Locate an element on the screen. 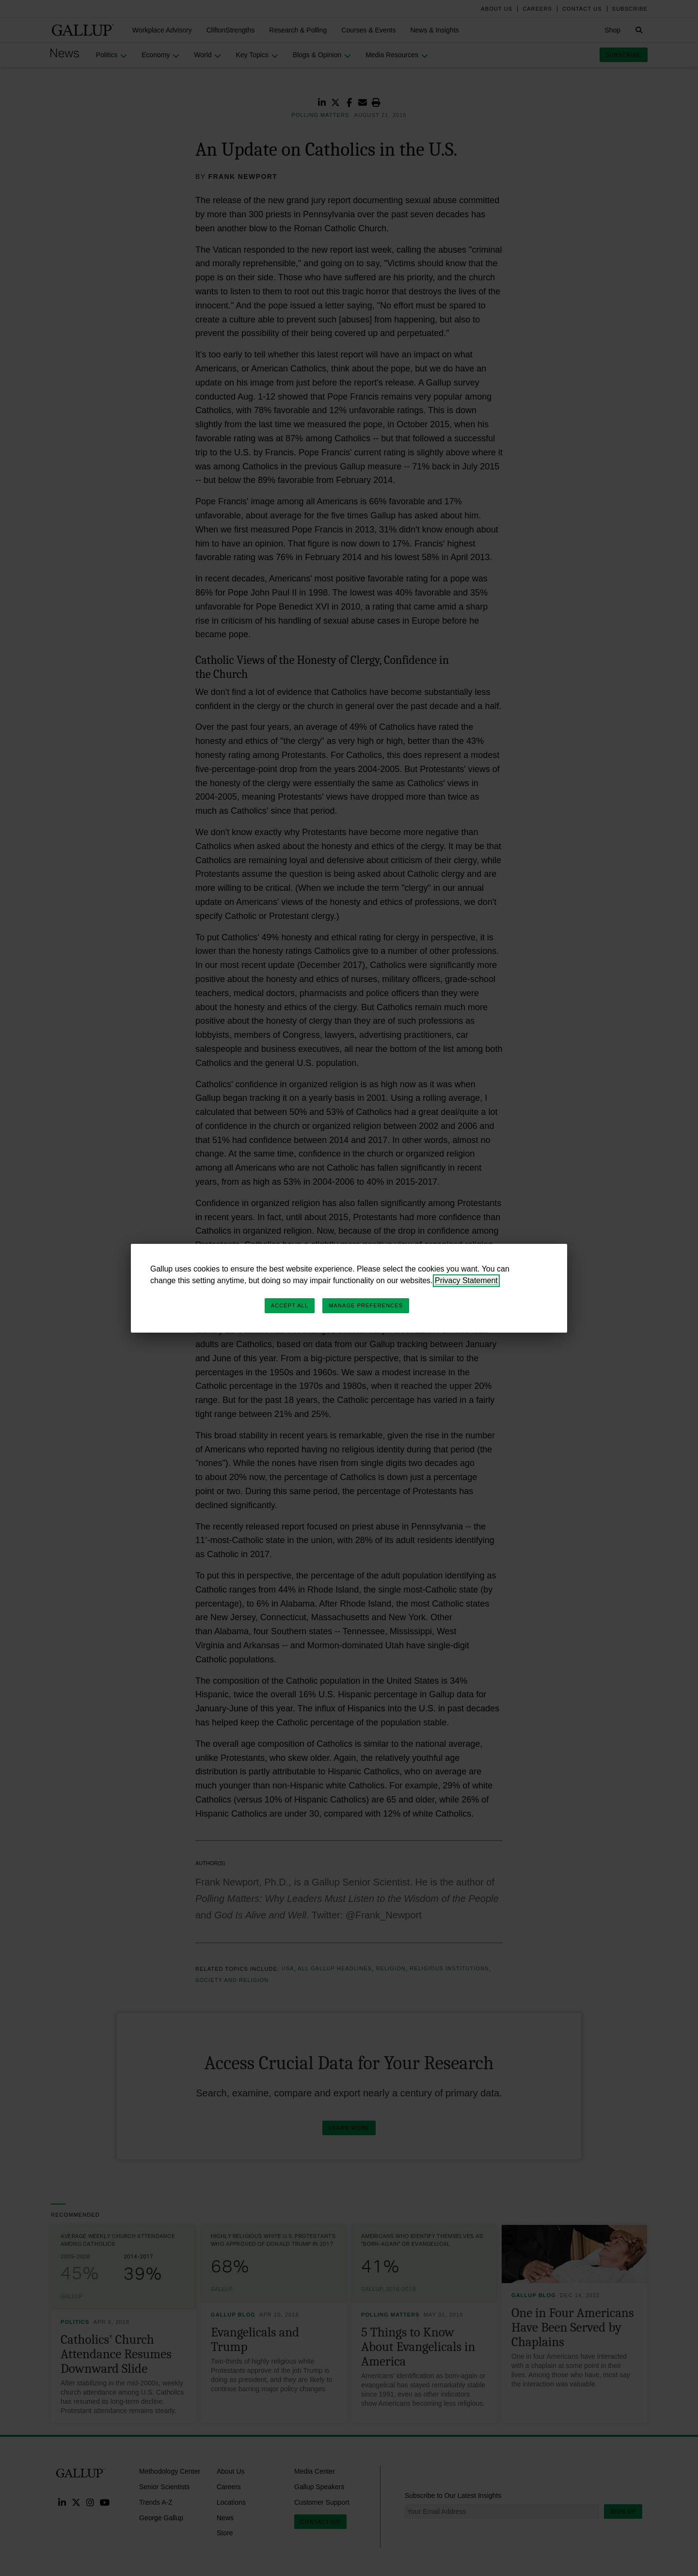 This screenshot has height=2576, width=698. Manage Preferences is located at coordinates (366, 1305).